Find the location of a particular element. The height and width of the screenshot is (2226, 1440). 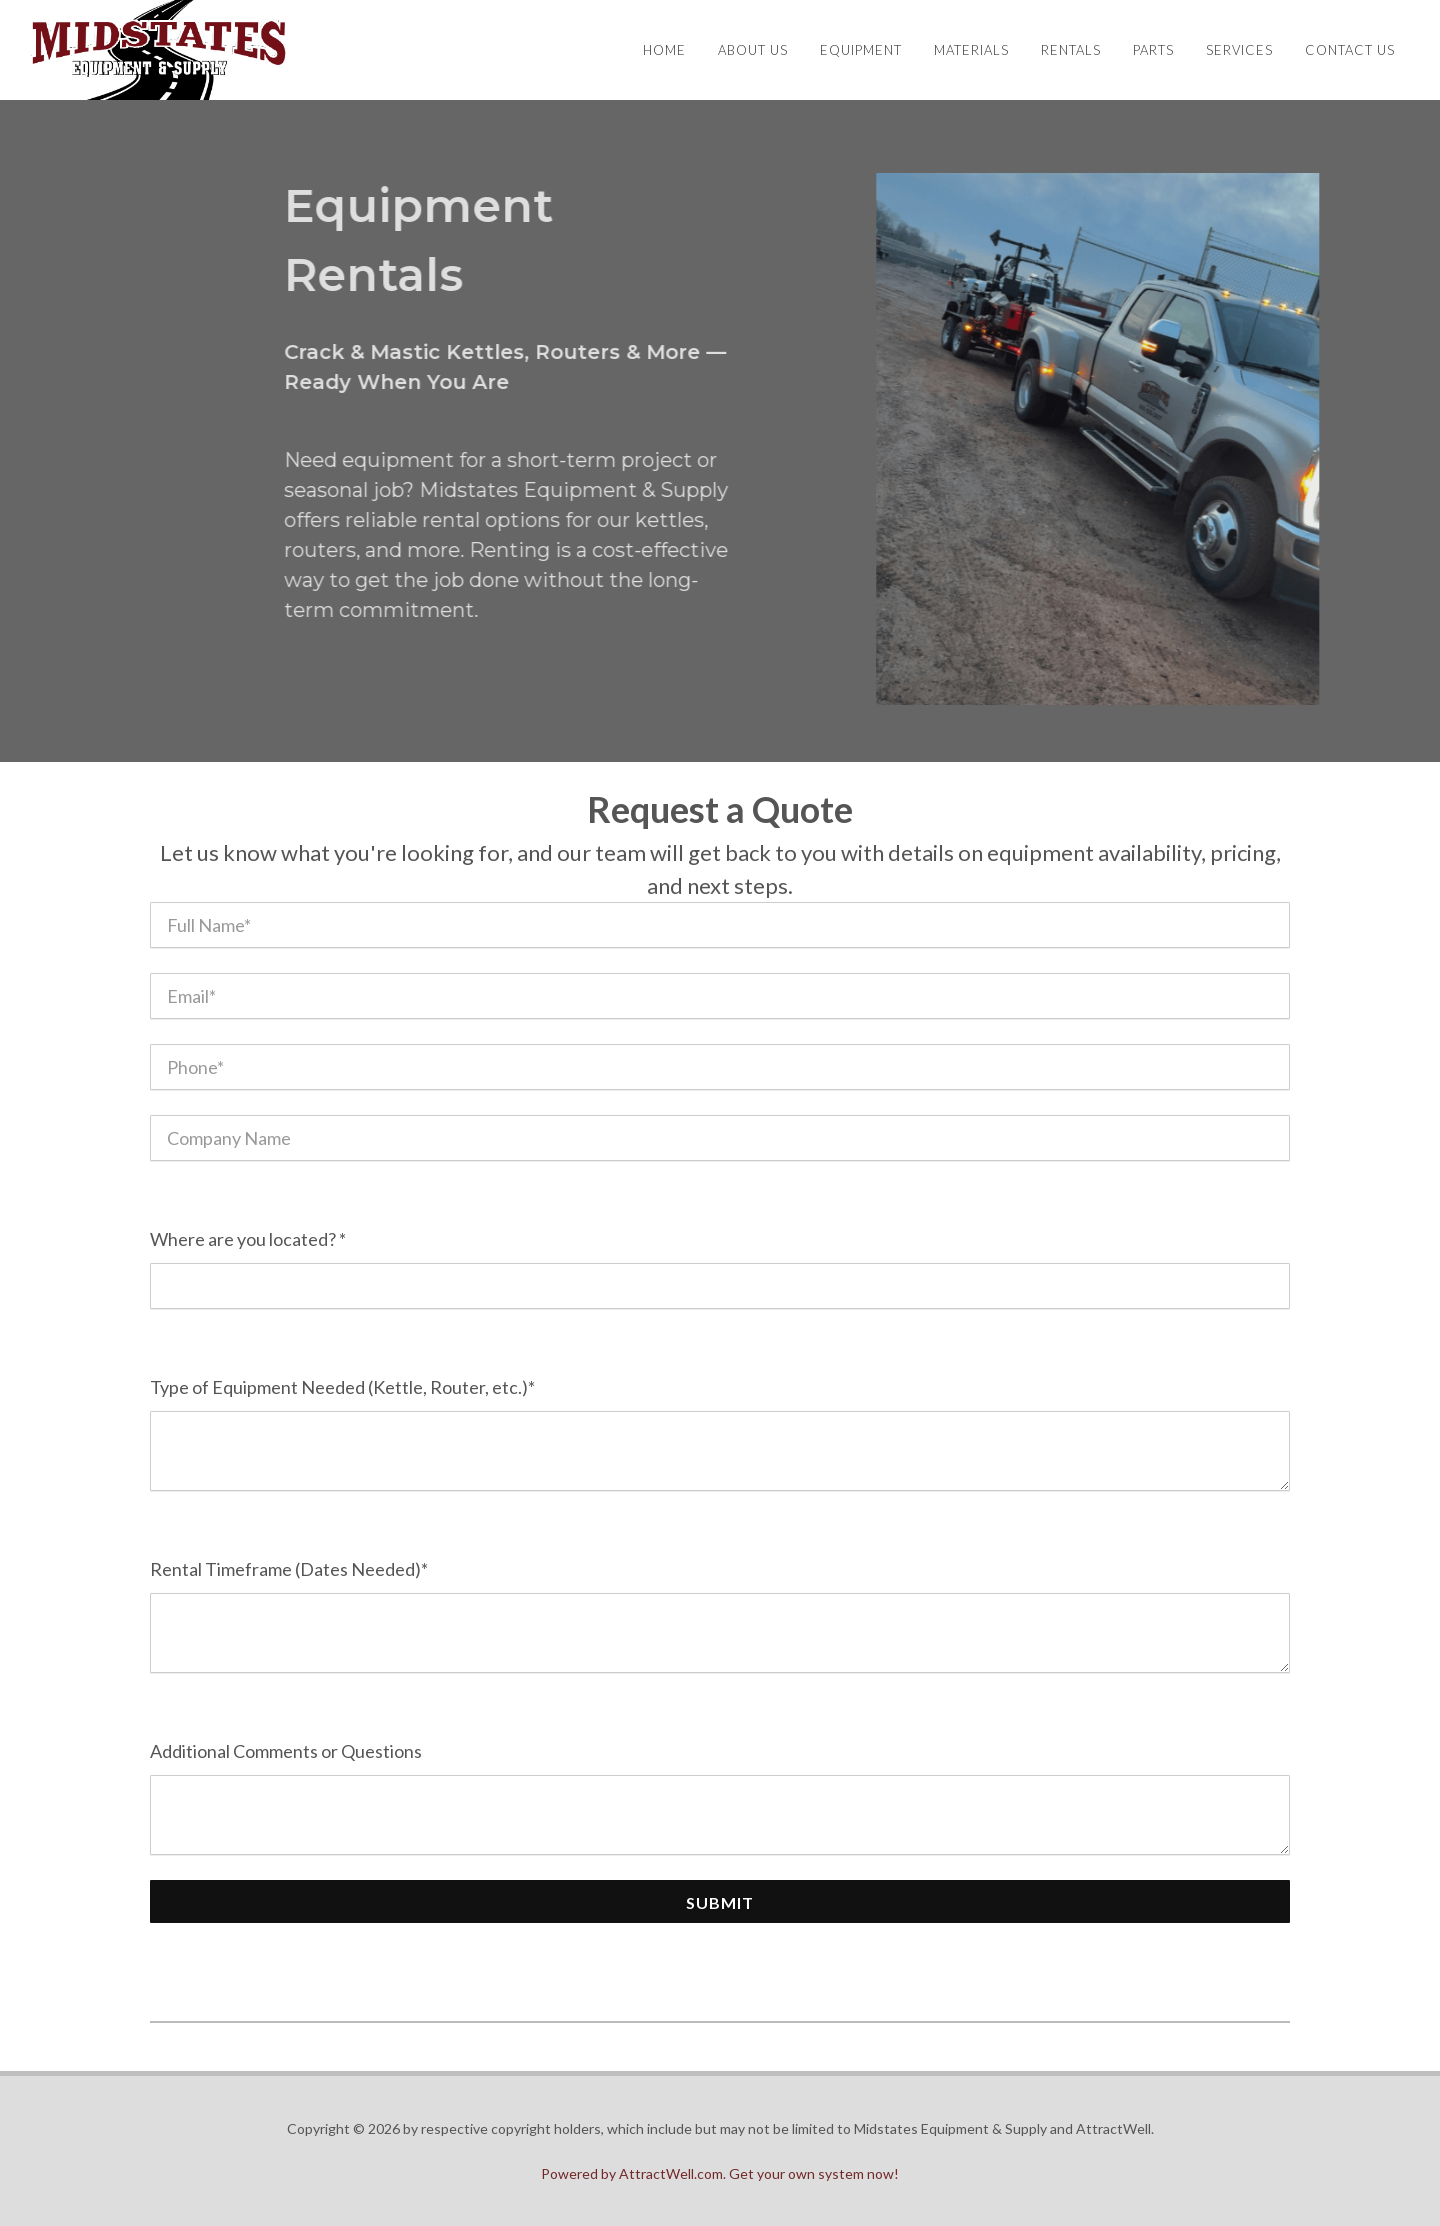

Home is located at coordinates (664, 50).